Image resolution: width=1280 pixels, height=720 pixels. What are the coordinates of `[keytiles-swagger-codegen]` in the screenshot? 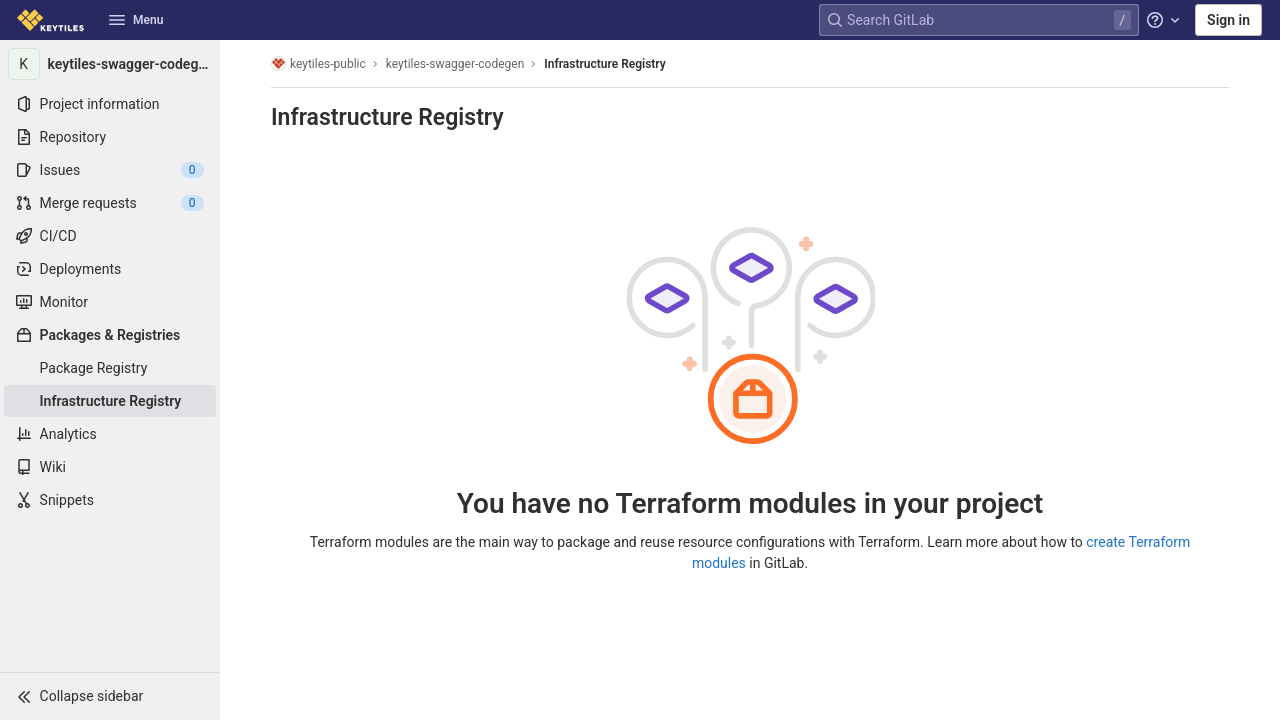 It's located at (110, 64).